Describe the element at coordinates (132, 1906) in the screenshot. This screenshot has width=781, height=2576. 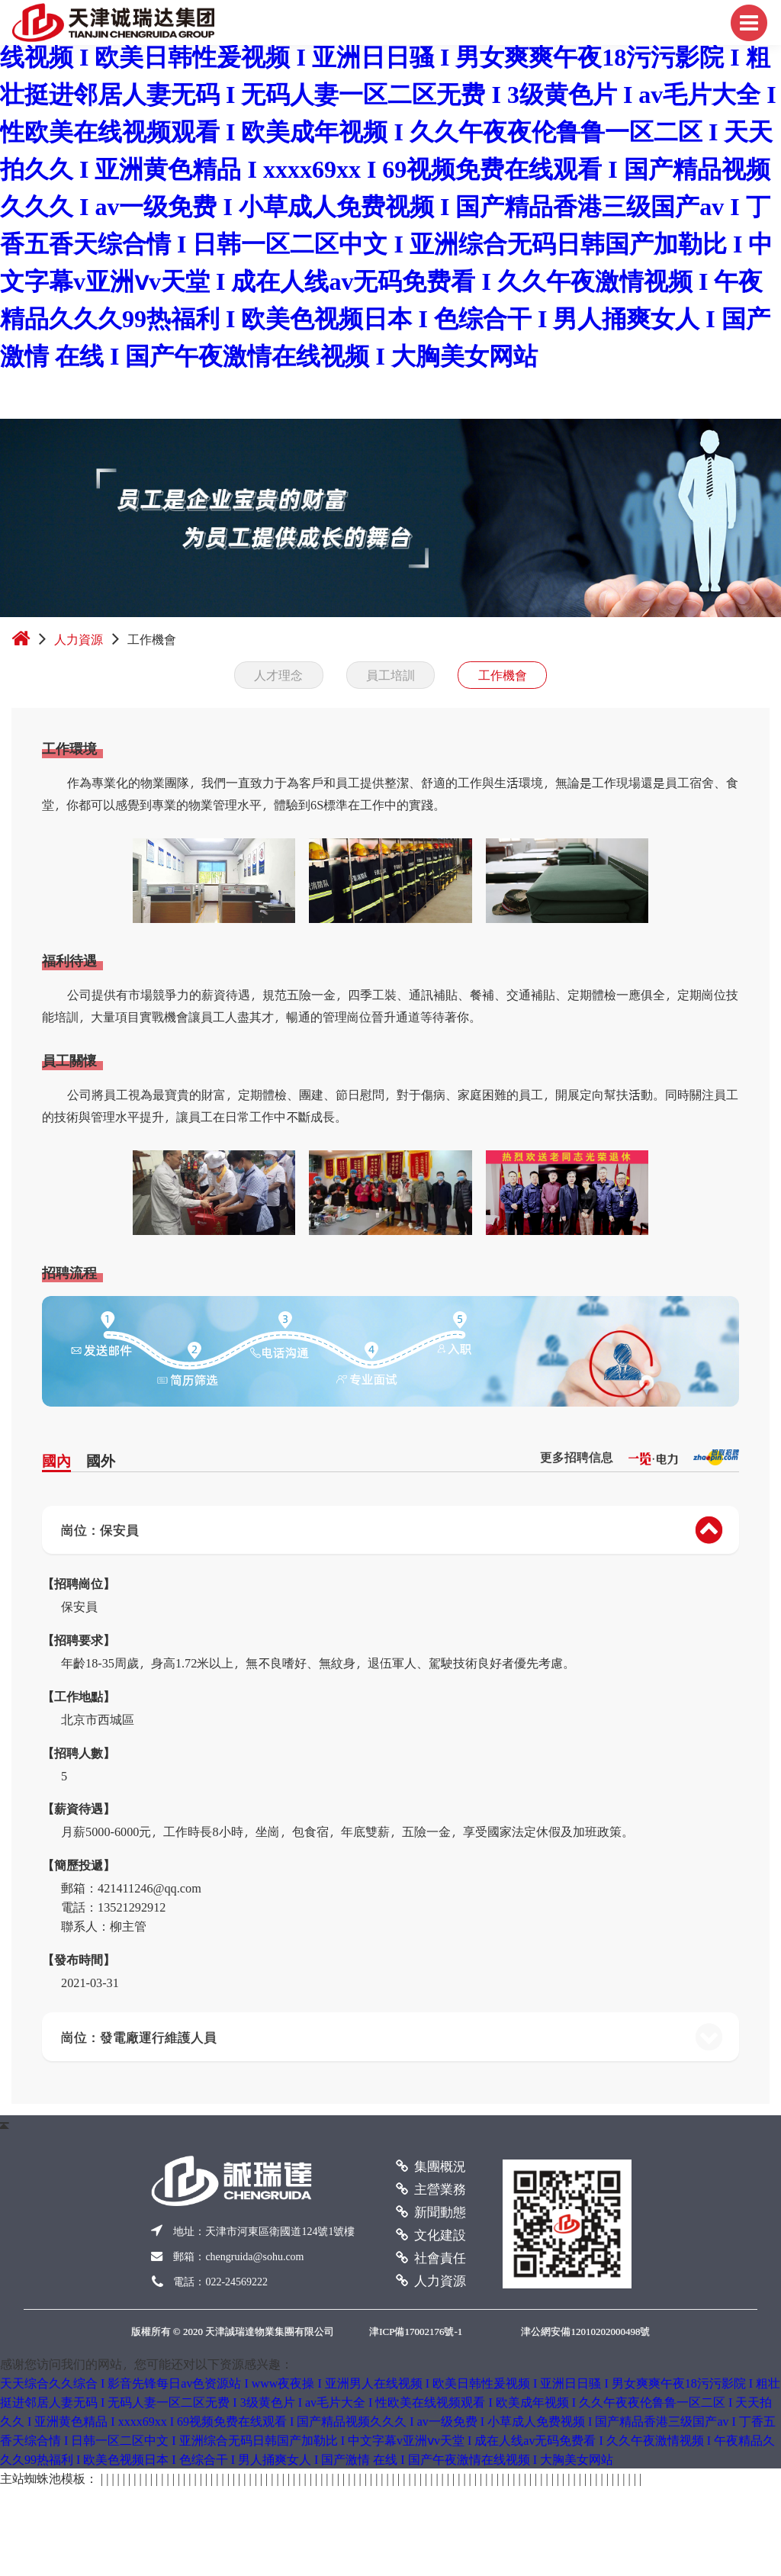
I see `13521292912` at that location.